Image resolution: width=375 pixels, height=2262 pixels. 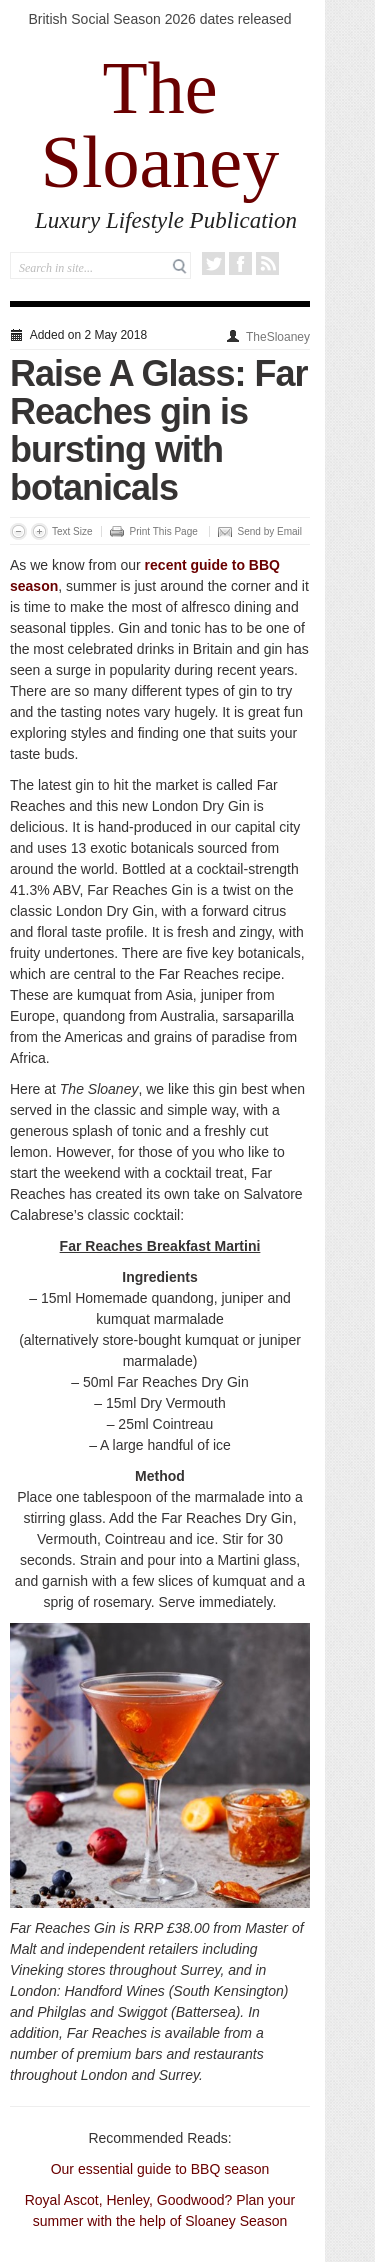 What do you see at coordinates (213, 263) in the screenshot?
I see `Twitter` at bounding box center [213, 263].